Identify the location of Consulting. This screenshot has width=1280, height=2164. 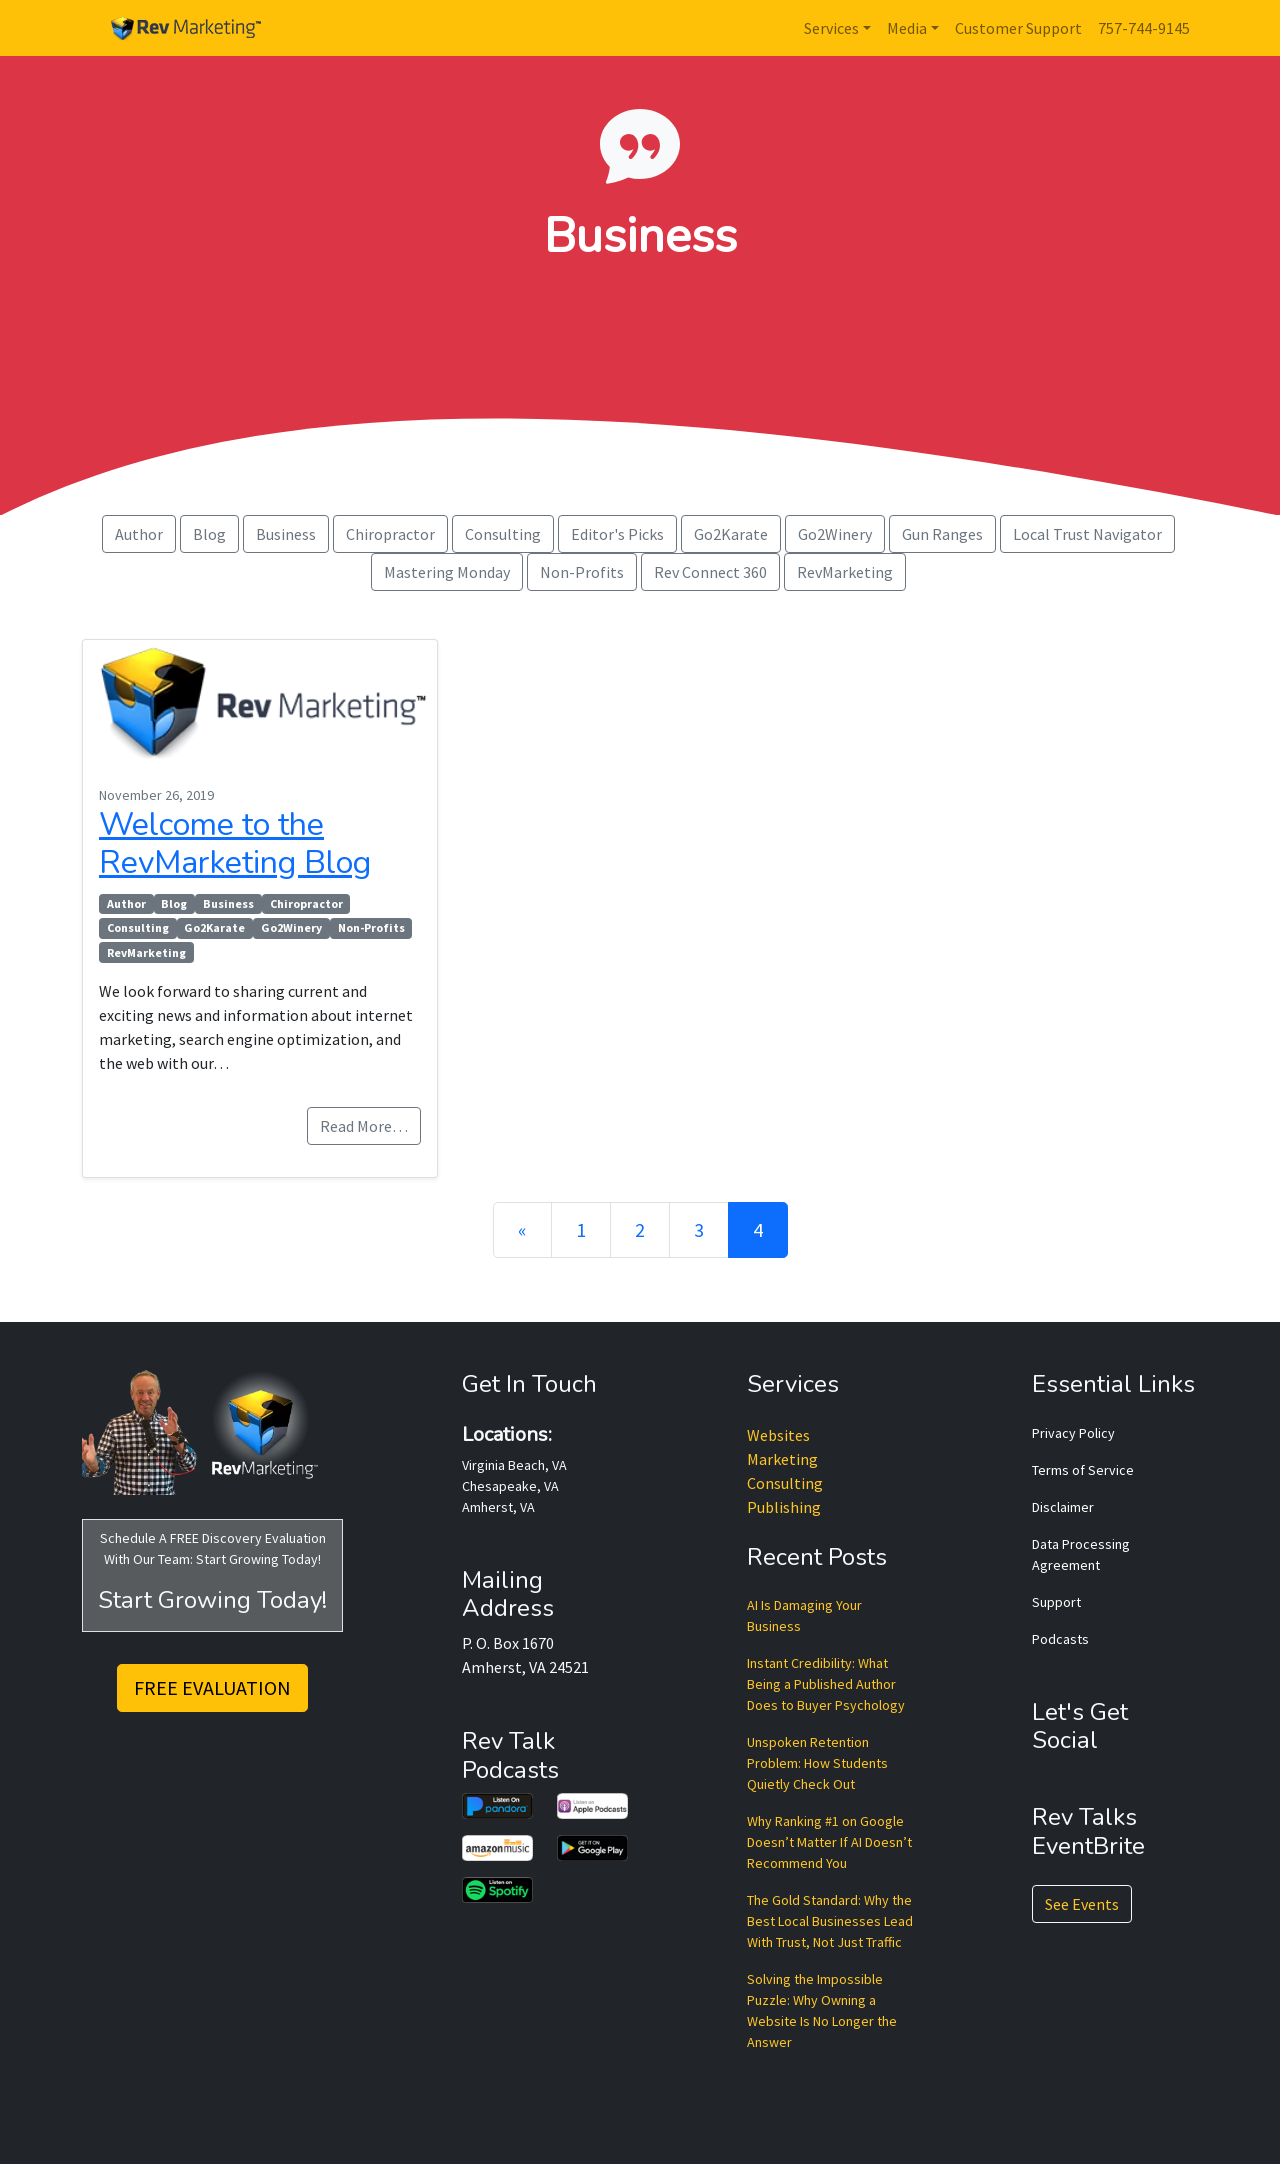
(503, 534).